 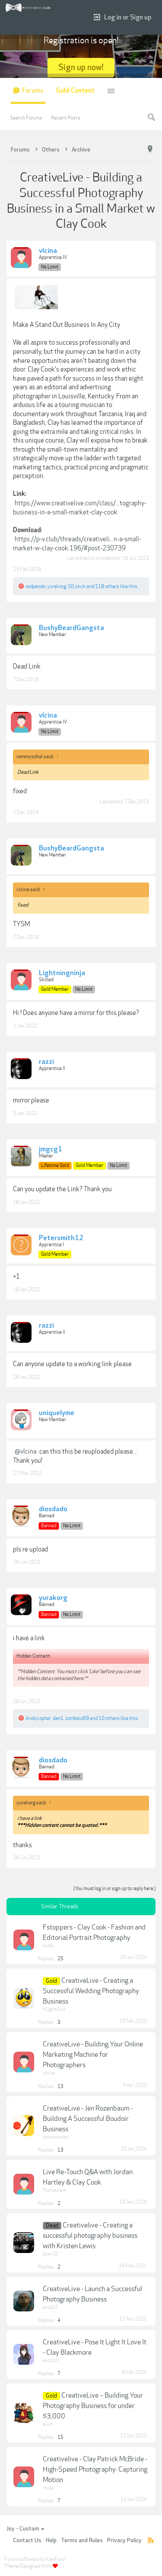 I want to click on Trumayhem, so click(x=55, y=2190).